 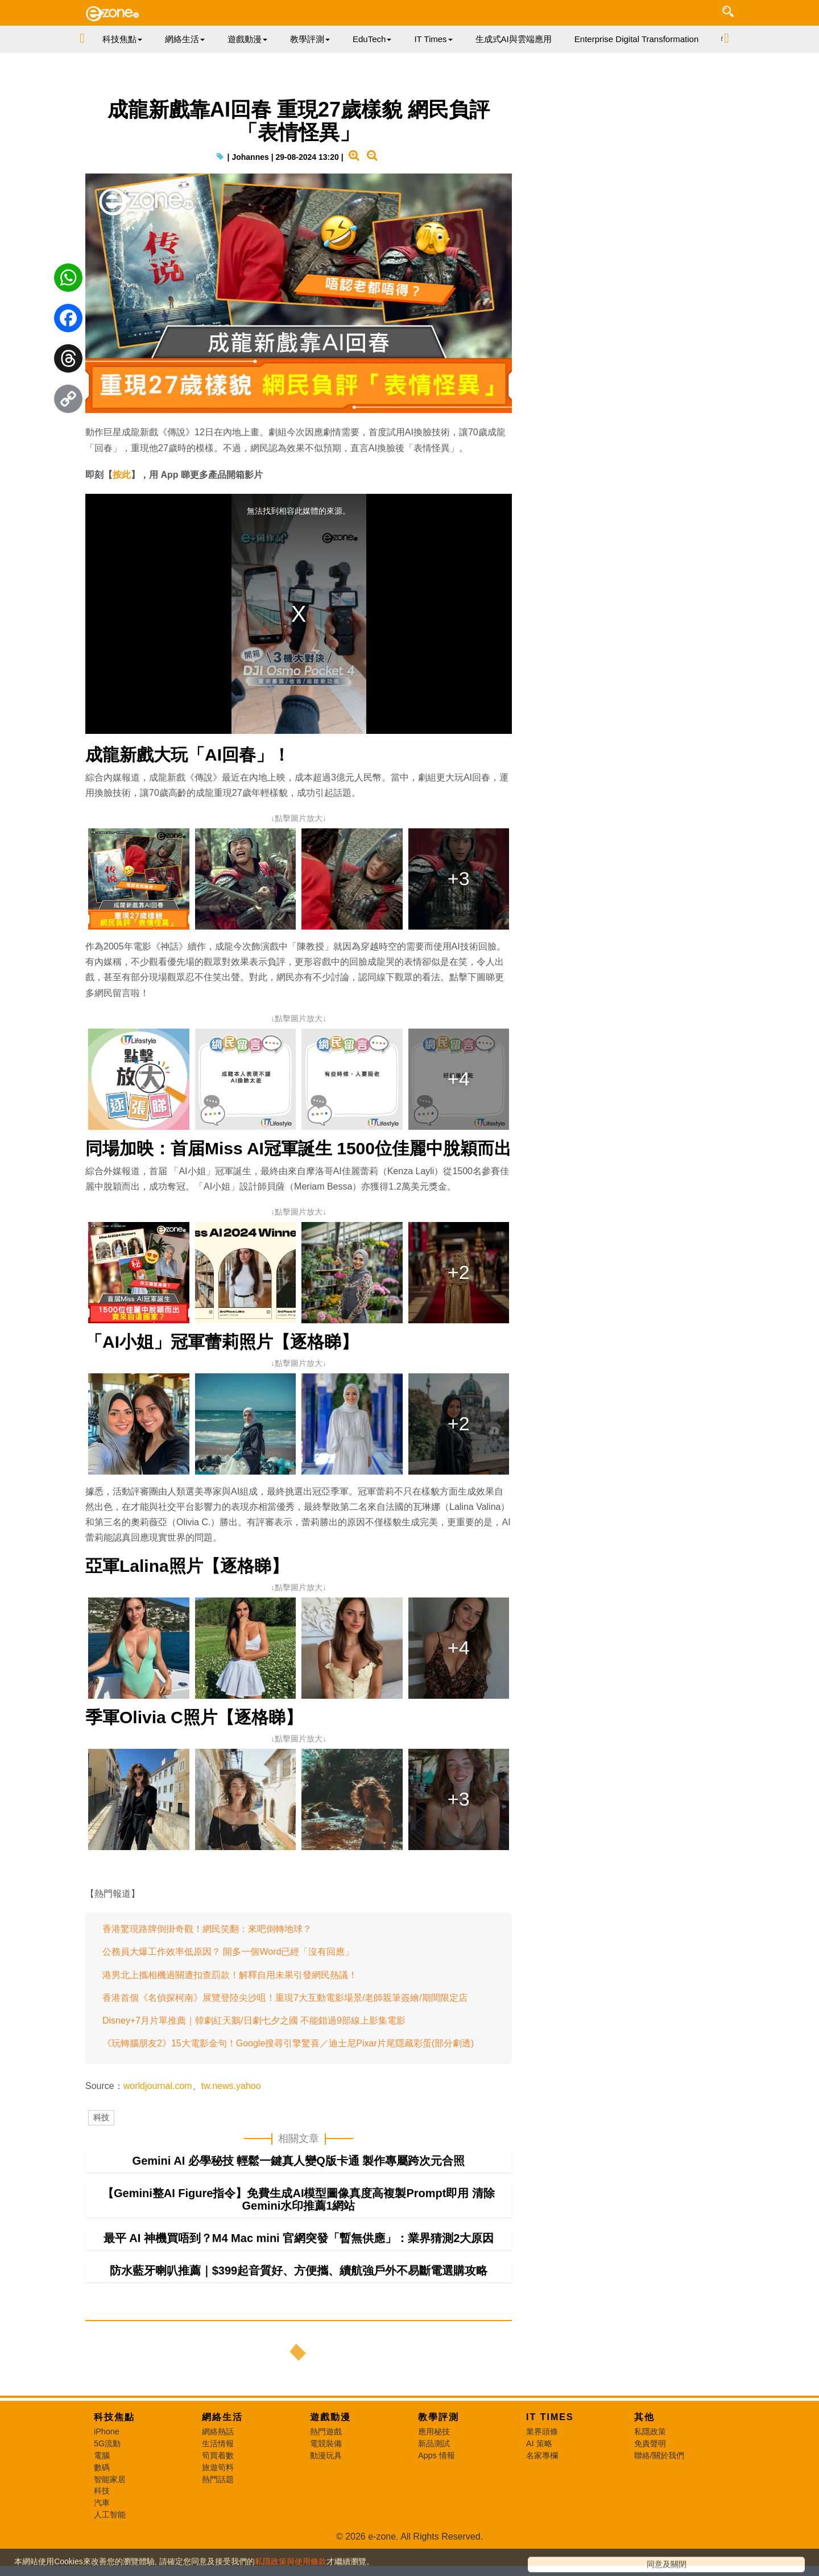 What do you see at coordinates (218, 2467) in the screenshot?
I see `旅遊筍料` at bounding box center [218, 2467].